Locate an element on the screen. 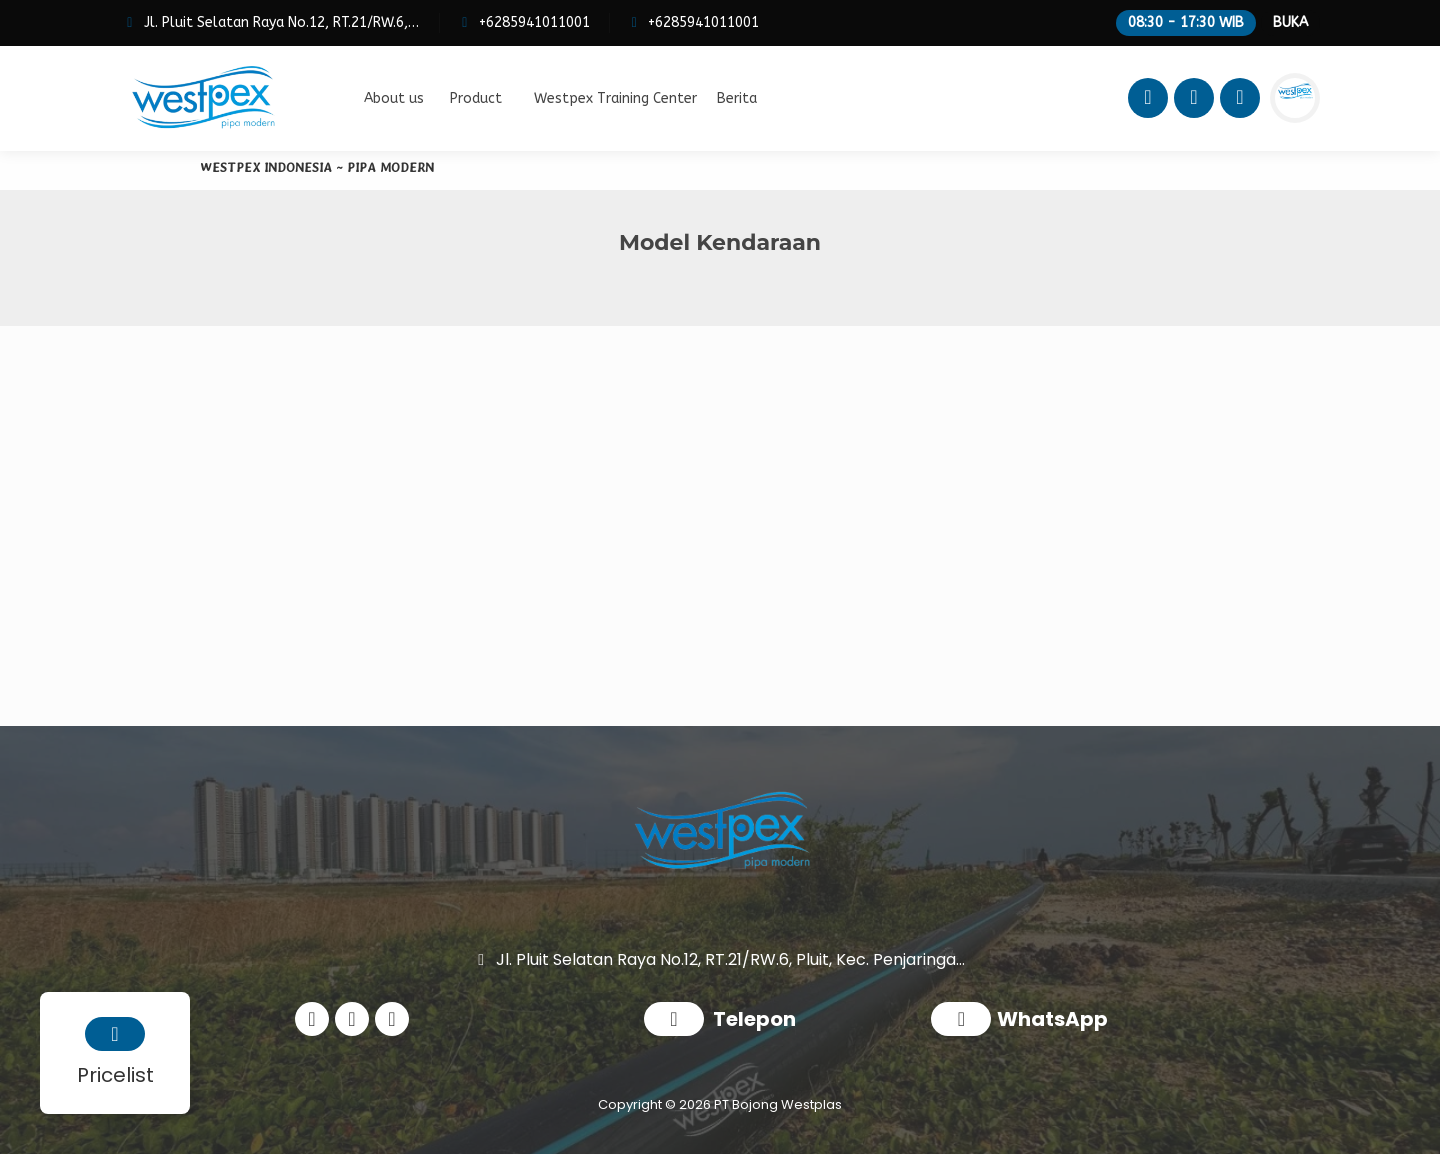  About us is located at coordinates (394, 98).